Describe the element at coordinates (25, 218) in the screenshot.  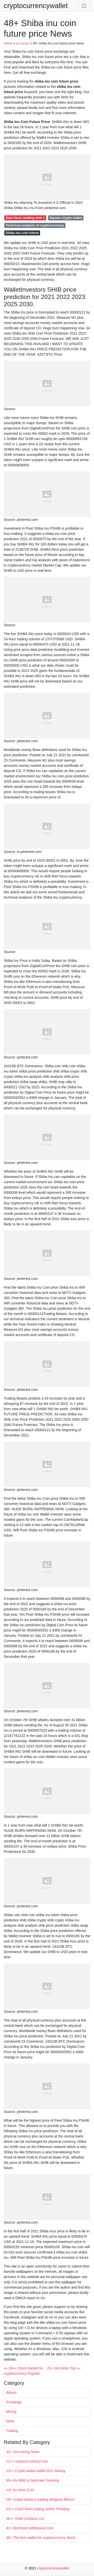
I see `Start forex trading with 1` at that location.